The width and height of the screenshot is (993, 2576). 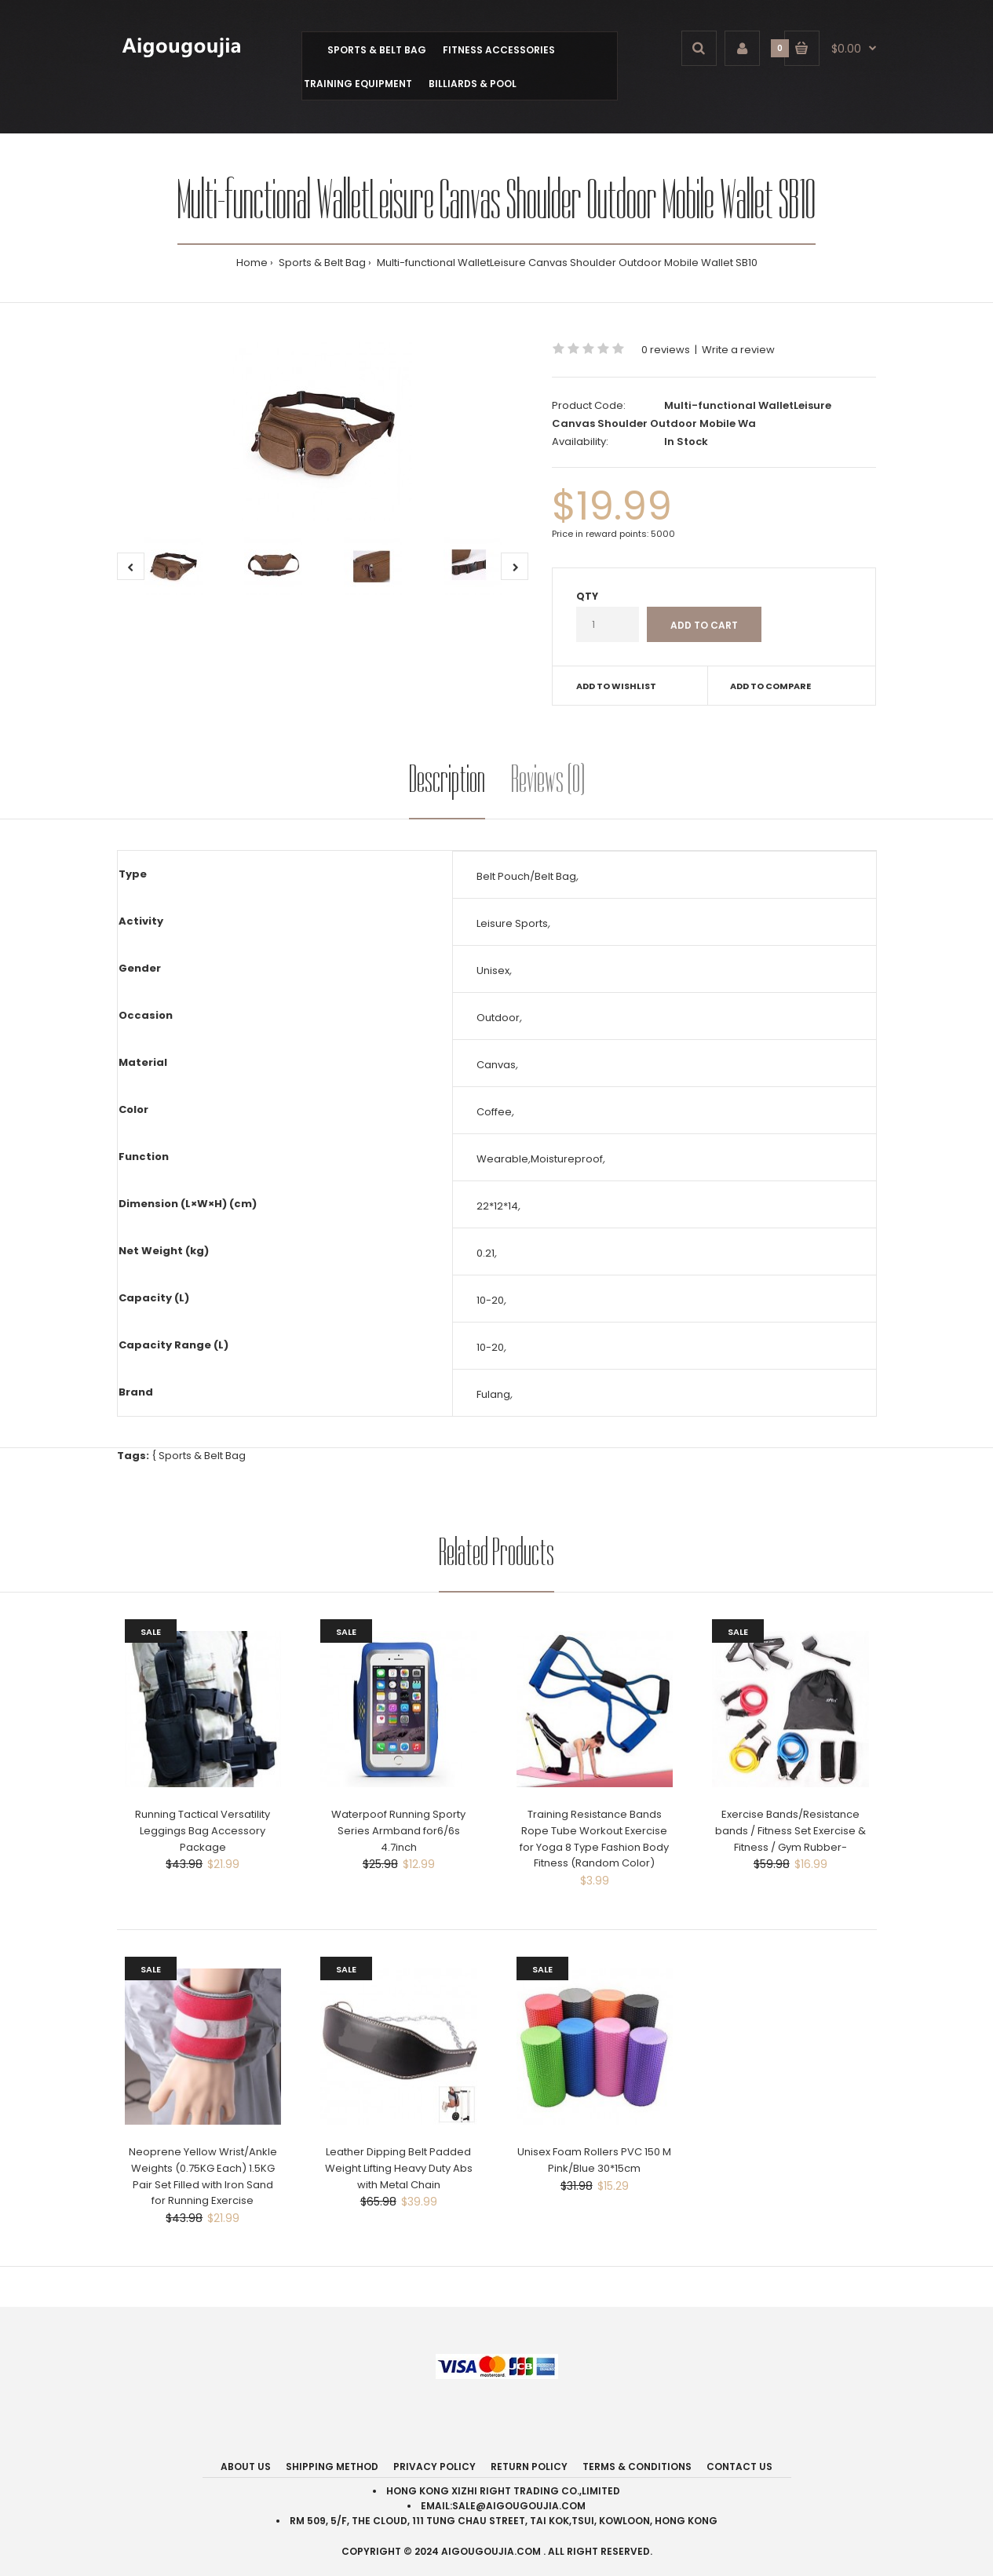 I want to click on Shipping Method, so click(x=332, y=2466).